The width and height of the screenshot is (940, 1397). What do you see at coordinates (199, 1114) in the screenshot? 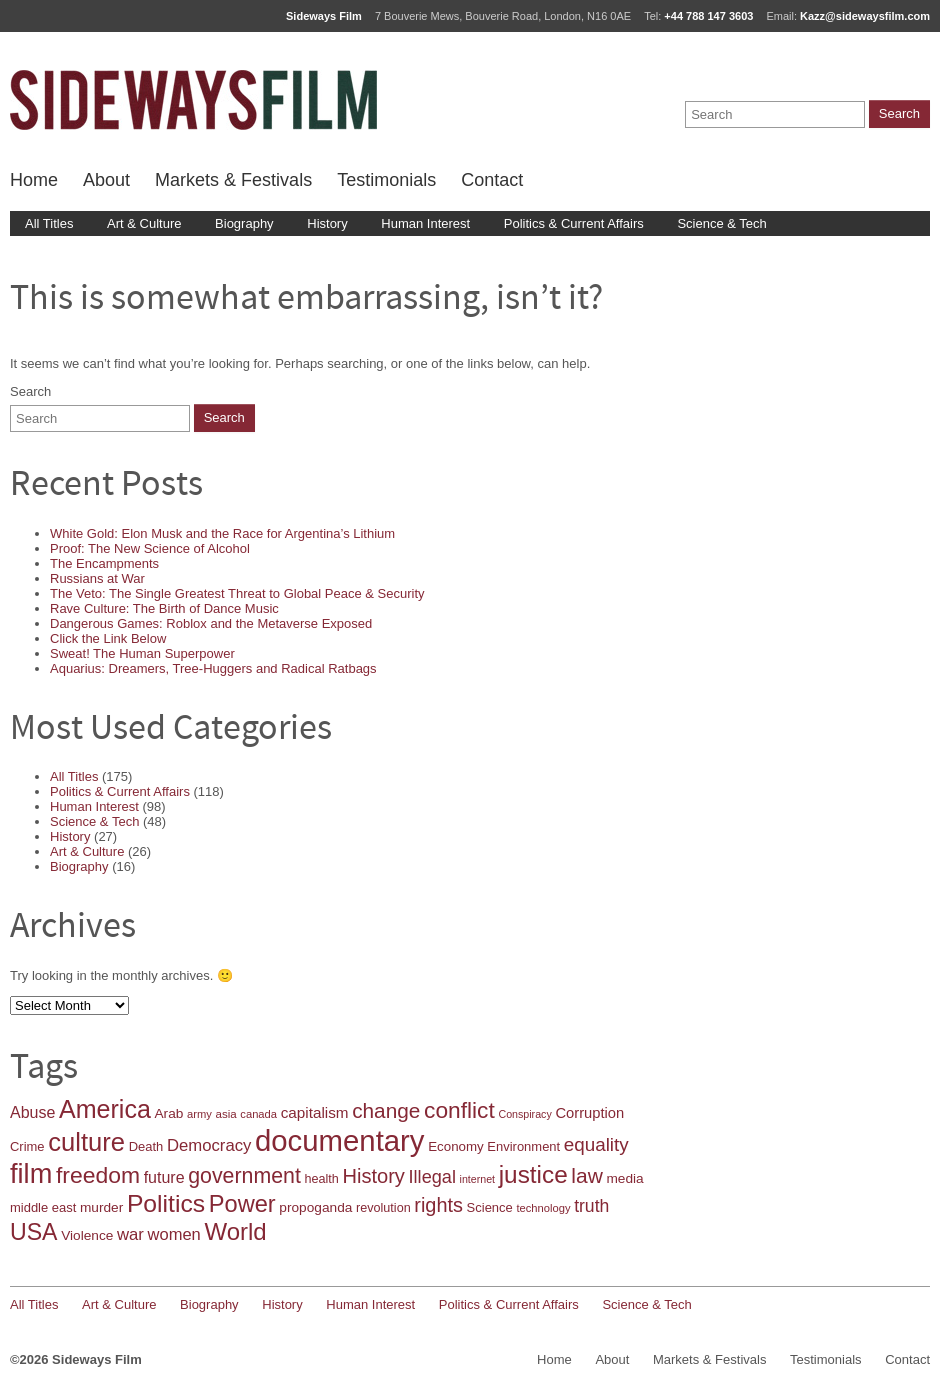
I see `army [army (14 items)]` at bounding box center [199, 1114].